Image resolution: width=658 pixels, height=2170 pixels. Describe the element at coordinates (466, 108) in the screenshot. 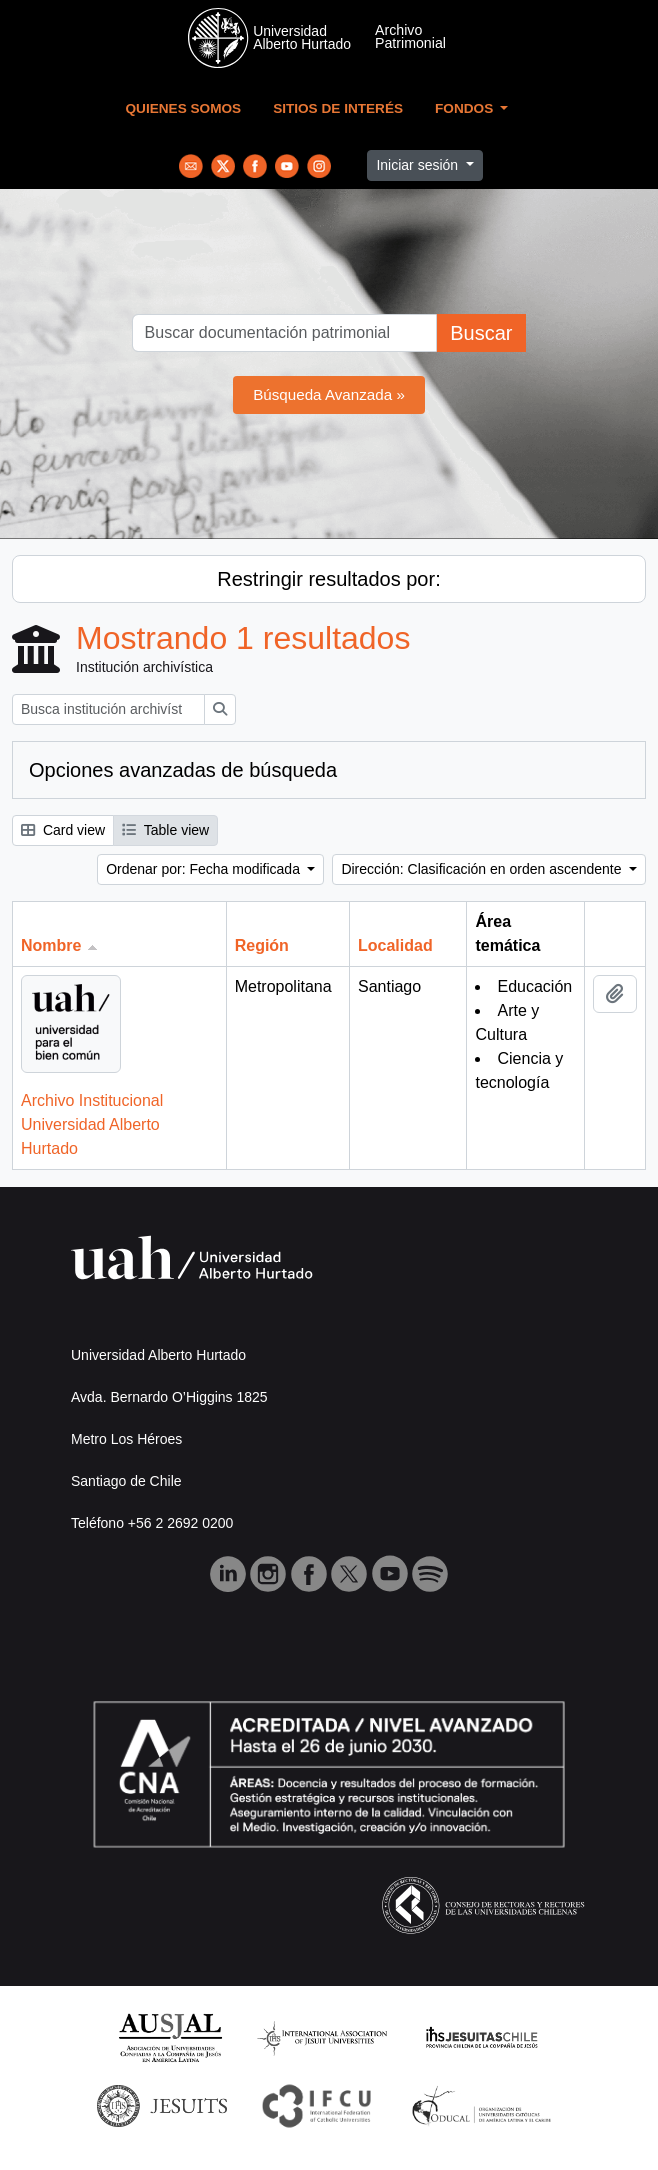

I see `Fondos [button]` at that location.